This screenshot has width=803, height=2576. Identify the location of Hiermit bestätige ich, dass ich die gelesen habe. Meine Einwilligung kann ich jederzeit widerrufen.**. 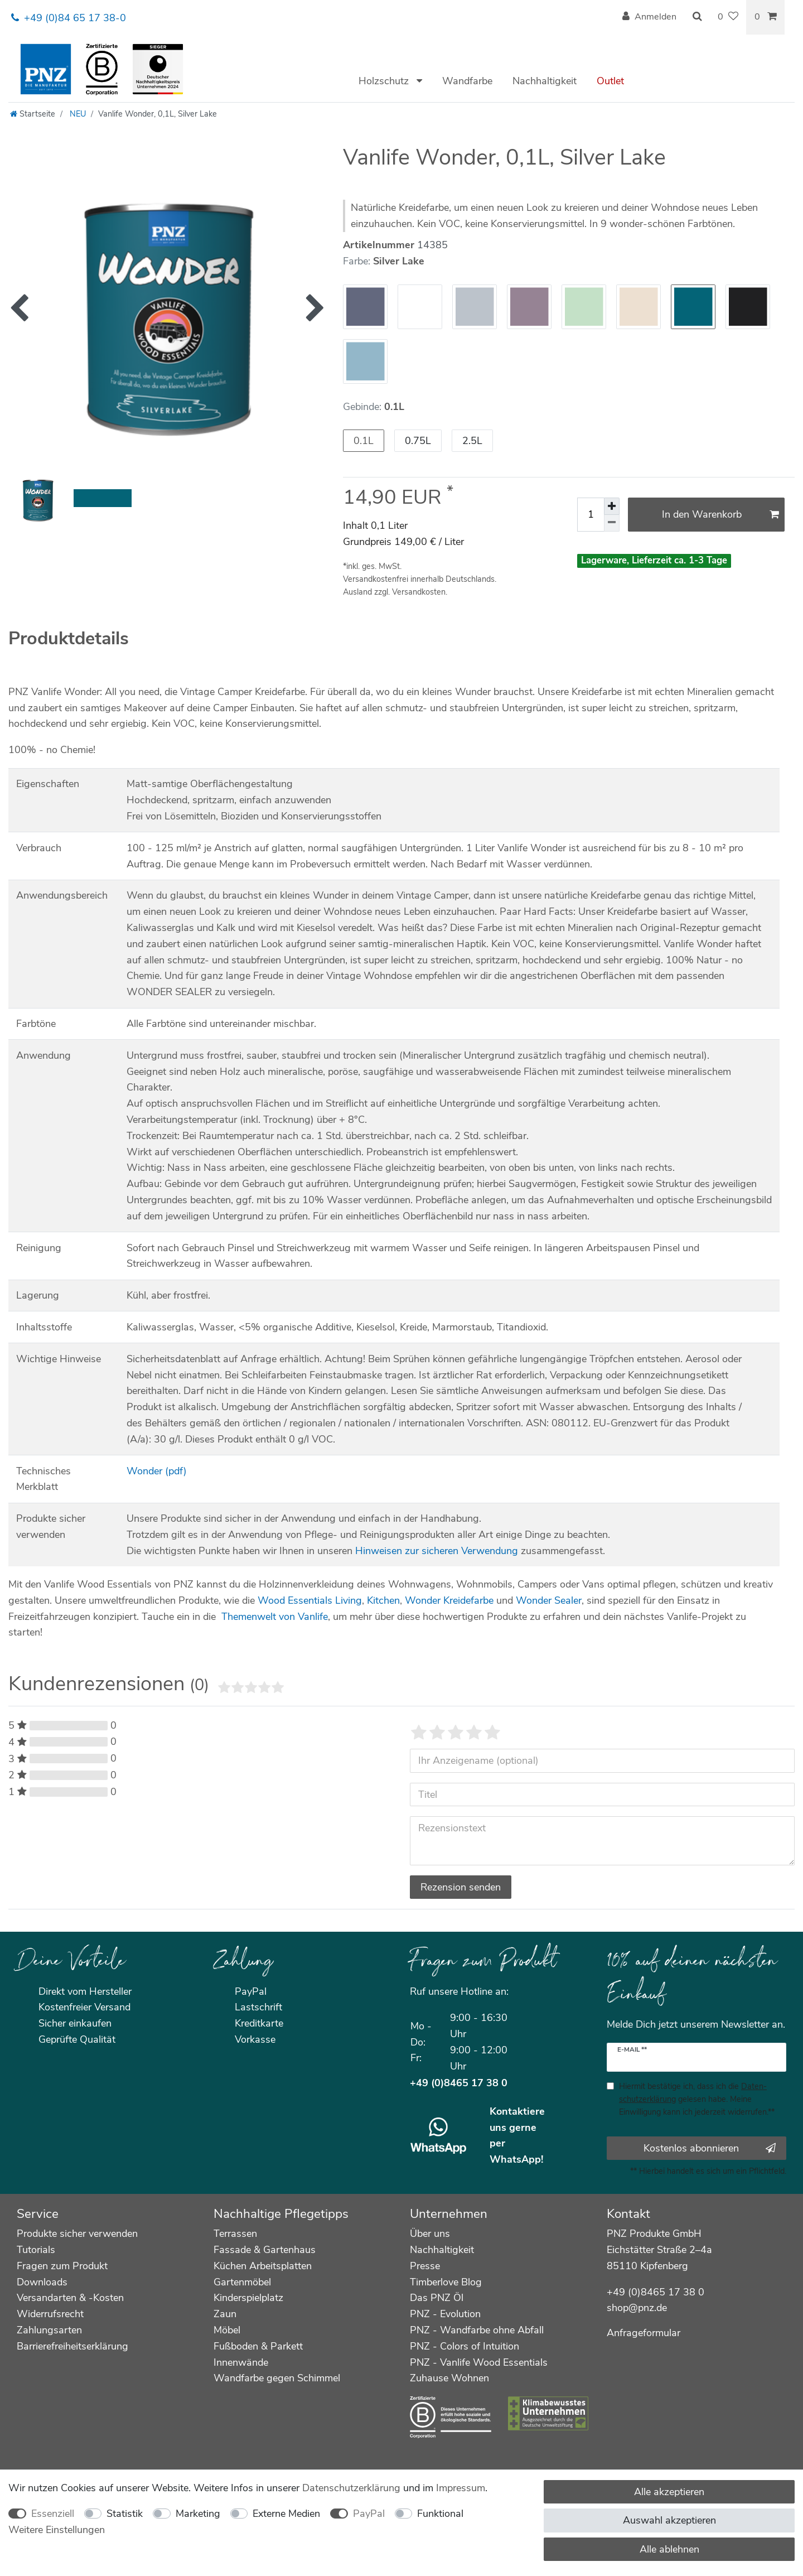
(697, 2099).